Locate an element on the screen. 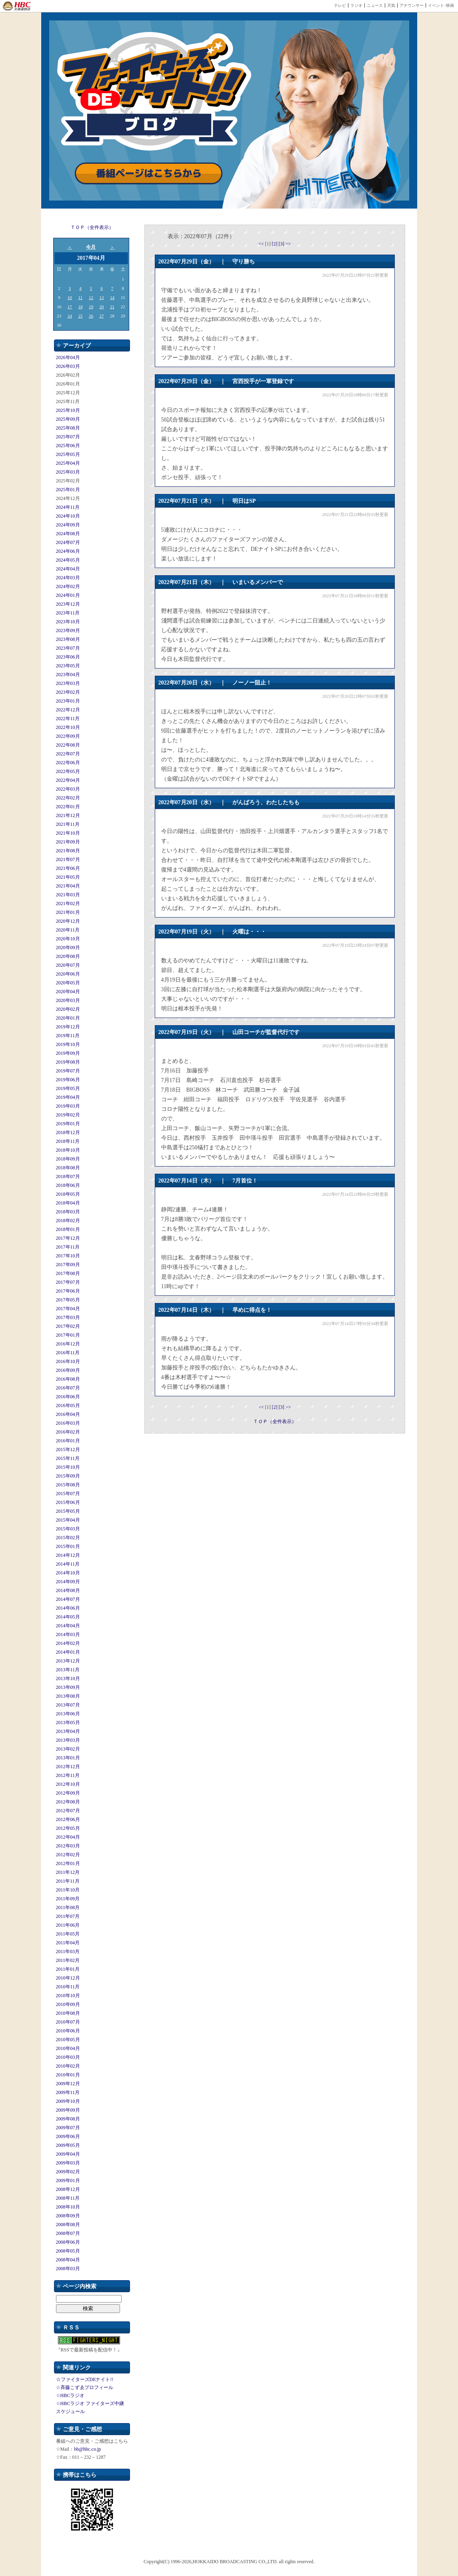 Image resolution: width=458 pixels, height=2576 pixels. 2017年07月 is located at coordinates (68, 1282).